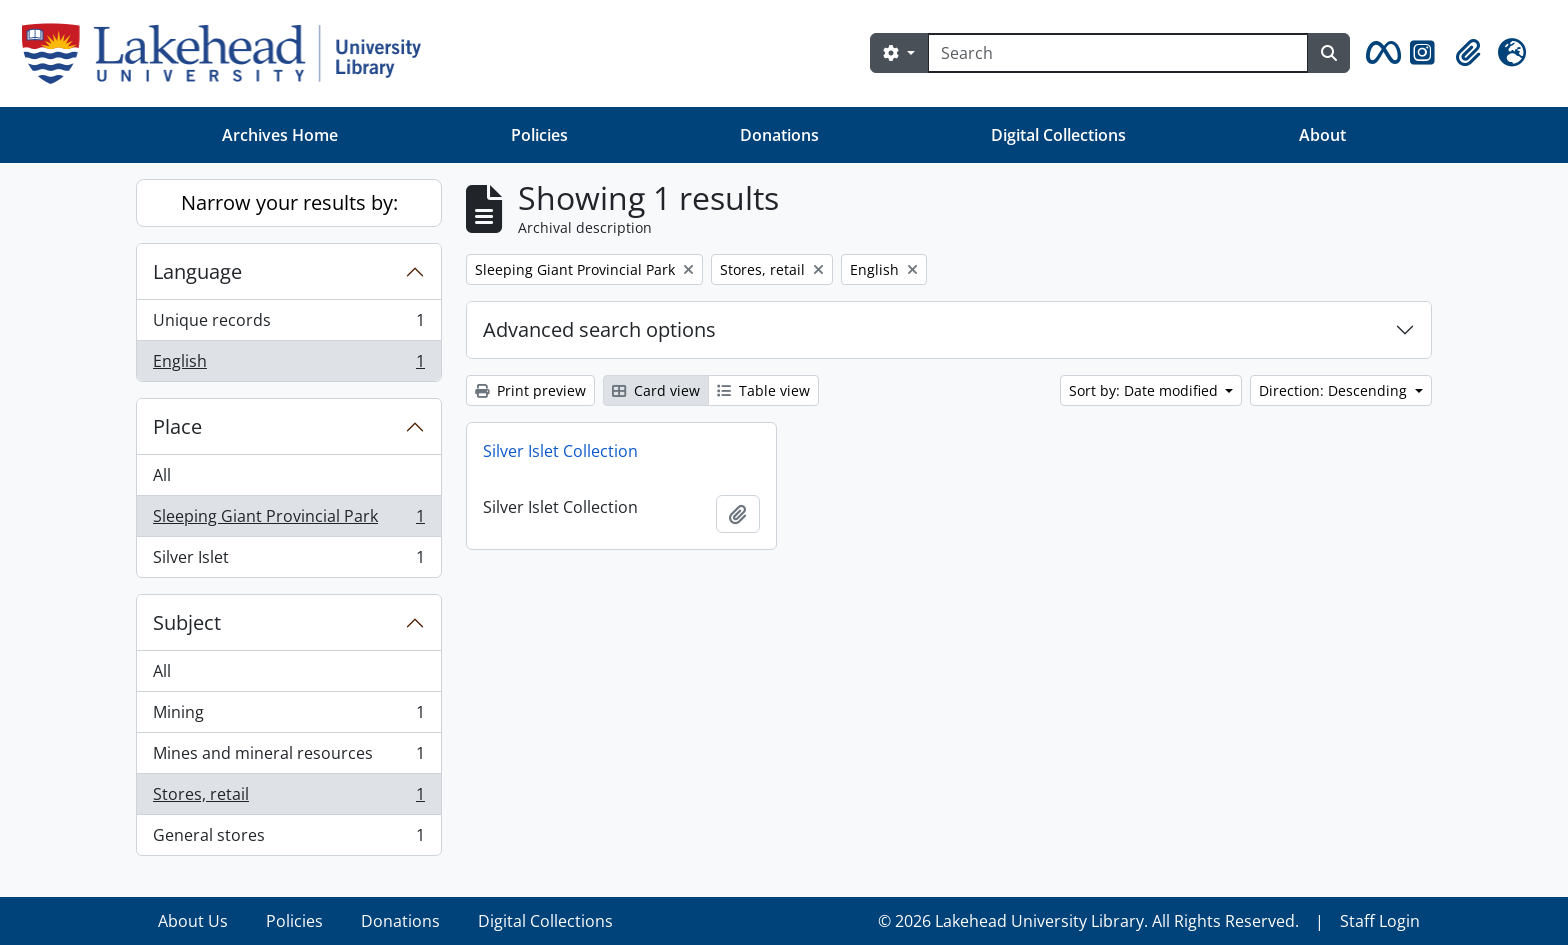  Describe the element at coordinates (539, 135) in the screenshot. I see `Policies` at that location.